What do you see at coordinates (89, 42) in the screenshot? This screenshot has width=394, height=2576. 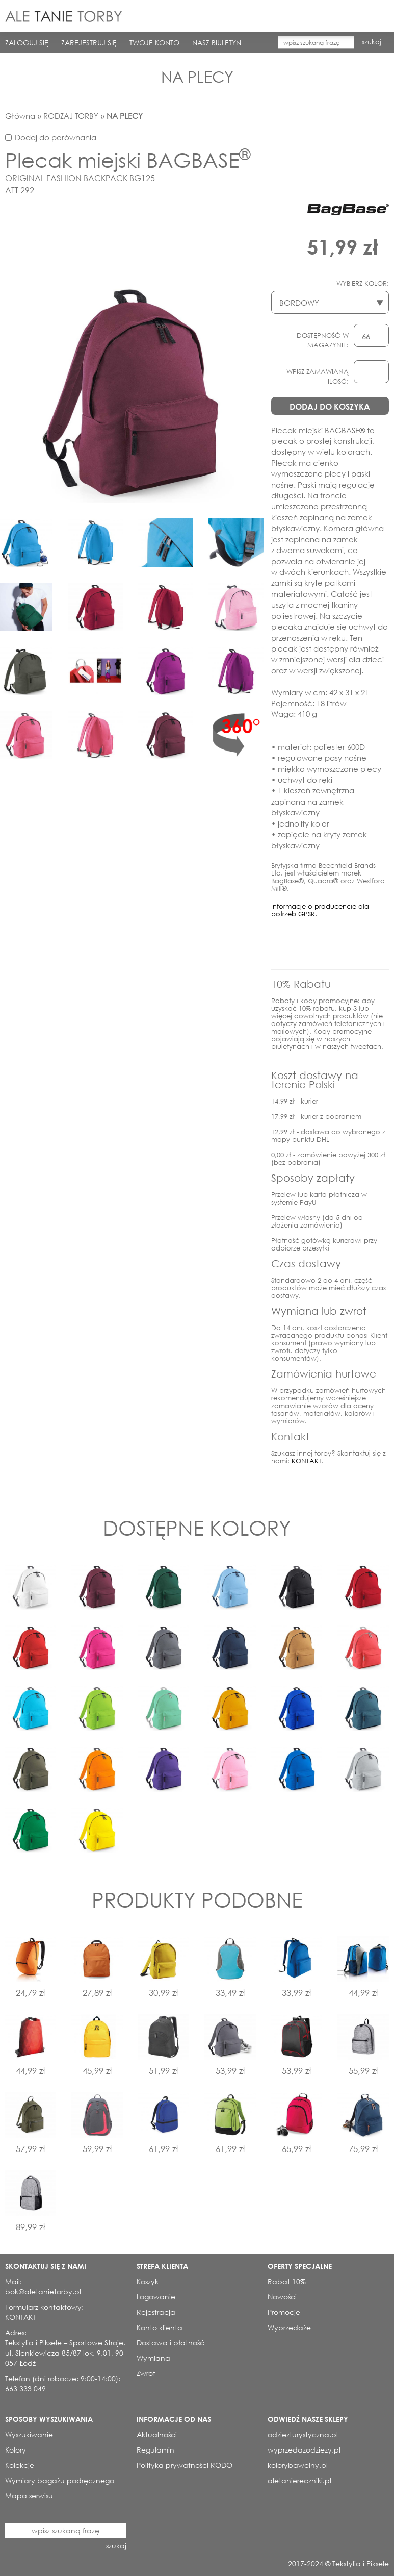 I see `ZAREJESTRUJ SIĘ` at bounding box center [89, 42].